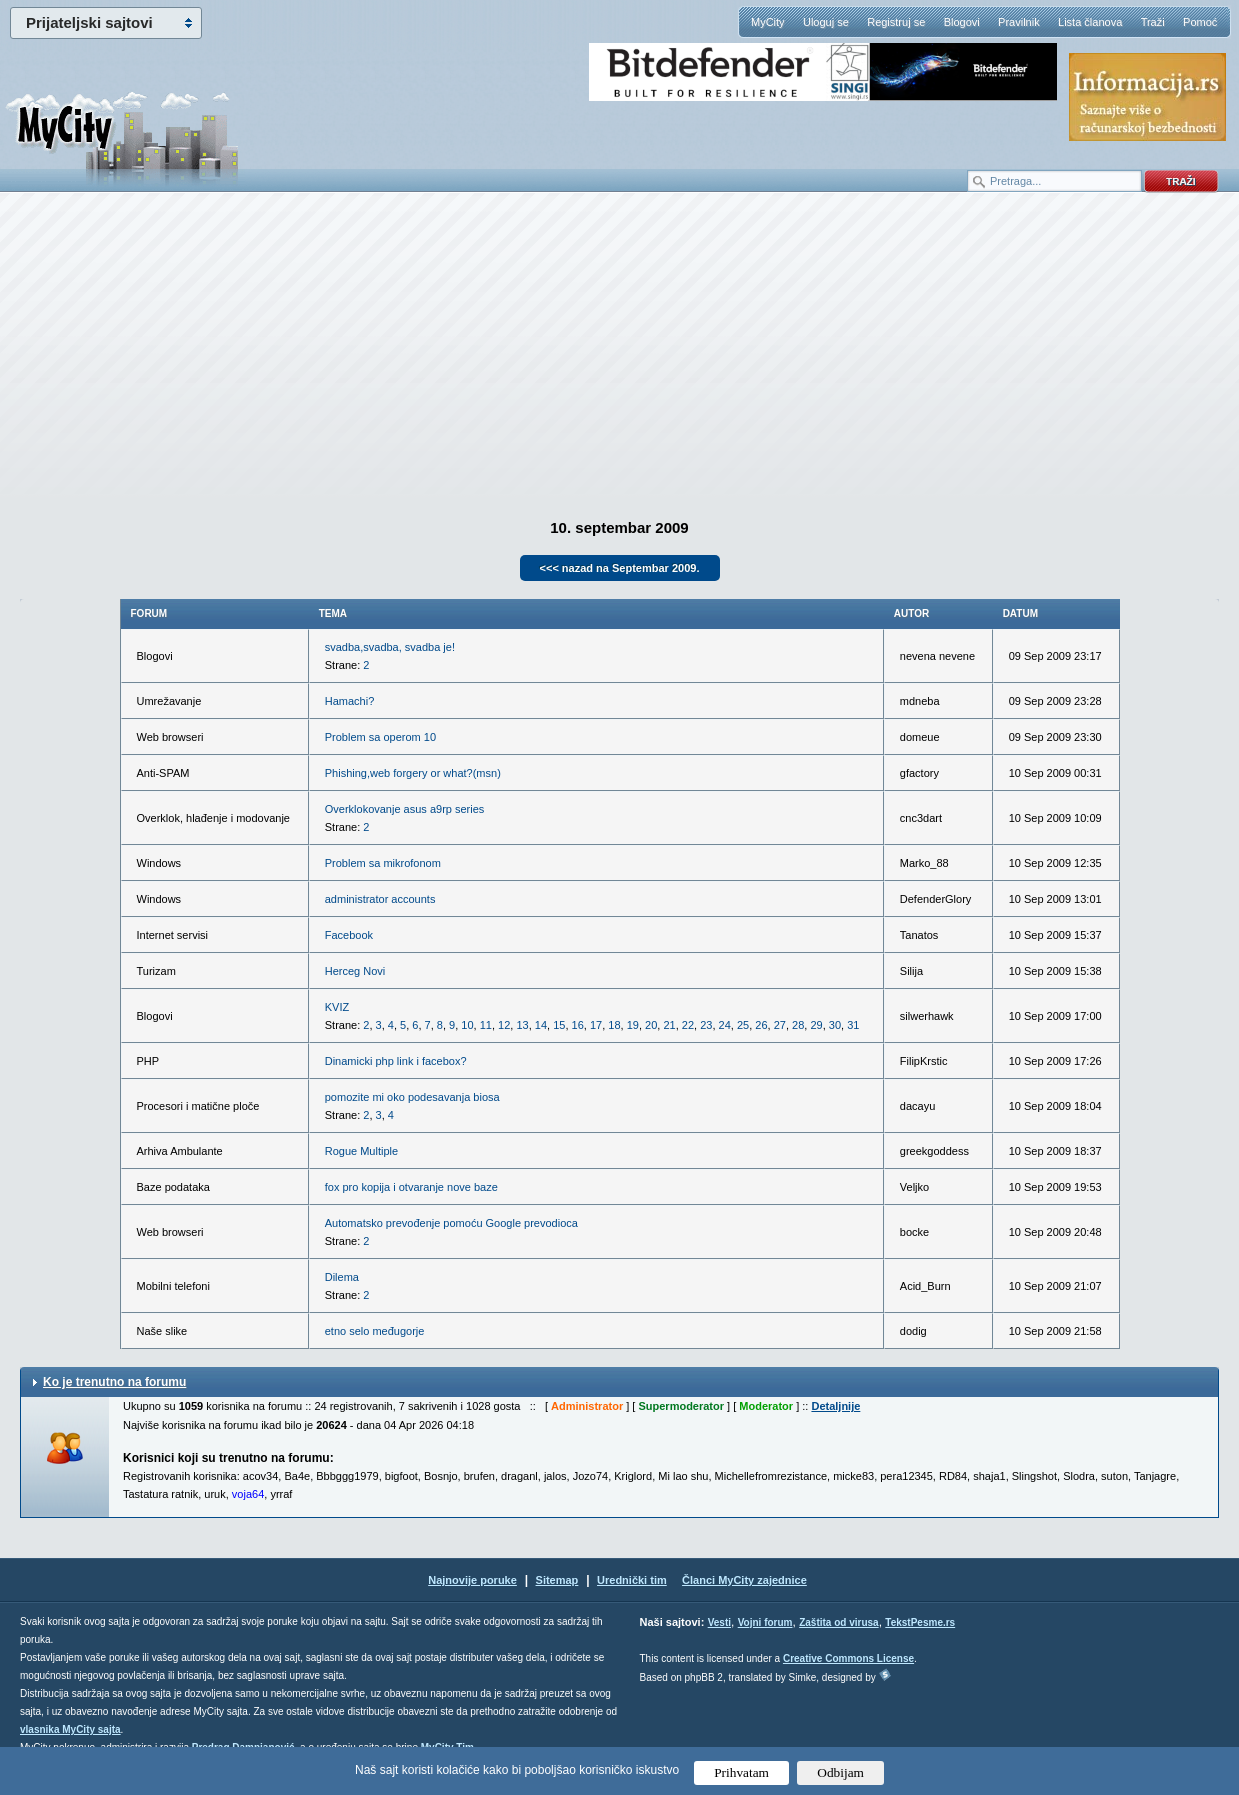  Describe the element at coordinates (920, 1622) in the screenshot. I see `TekstPesme.rs` at that location.